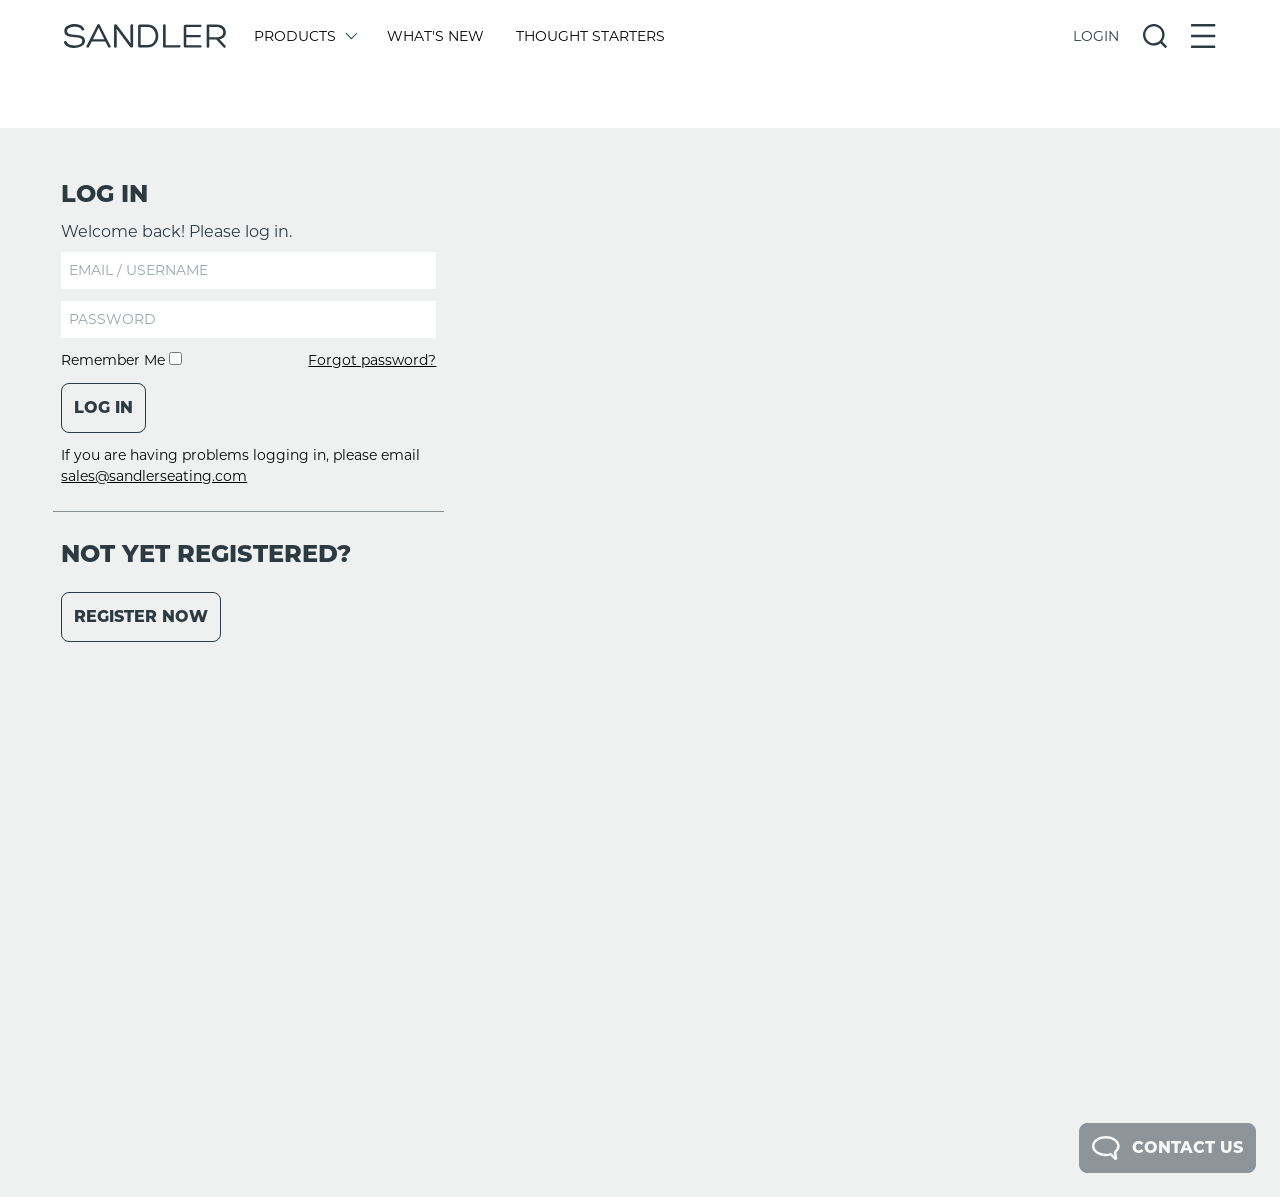 The width and height of the screenshot is (1280, 1197). What do you see at coordinates (372, 360) in the screenshot?
I see `Forgot password?` at bounding box center [372, 360].